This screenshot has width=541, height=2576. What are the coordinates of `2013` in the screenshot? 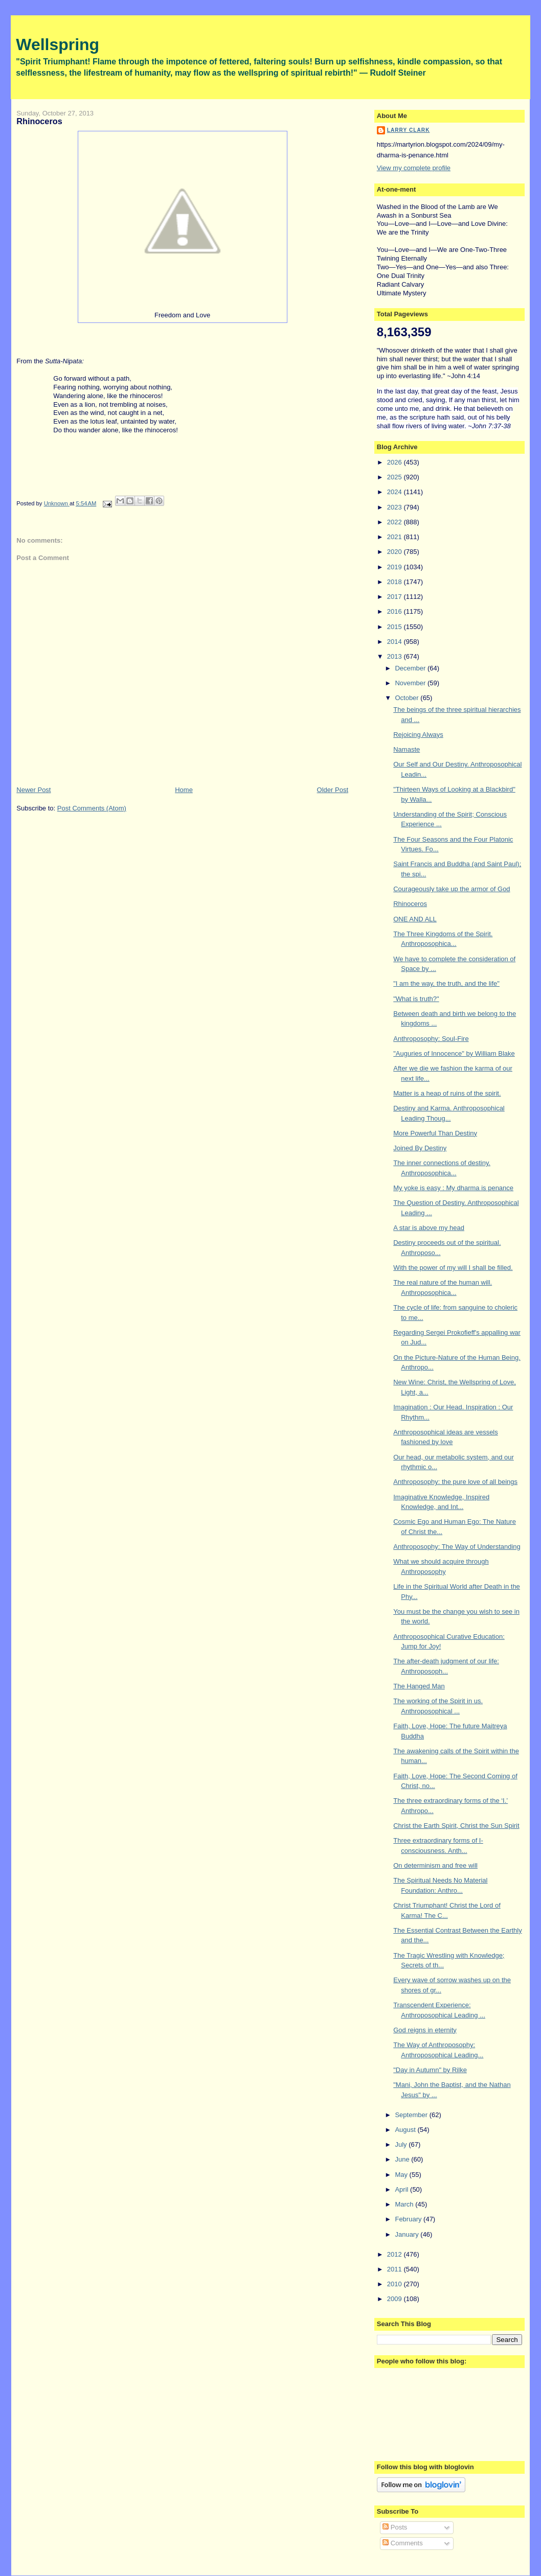 It's located at (395, 656).